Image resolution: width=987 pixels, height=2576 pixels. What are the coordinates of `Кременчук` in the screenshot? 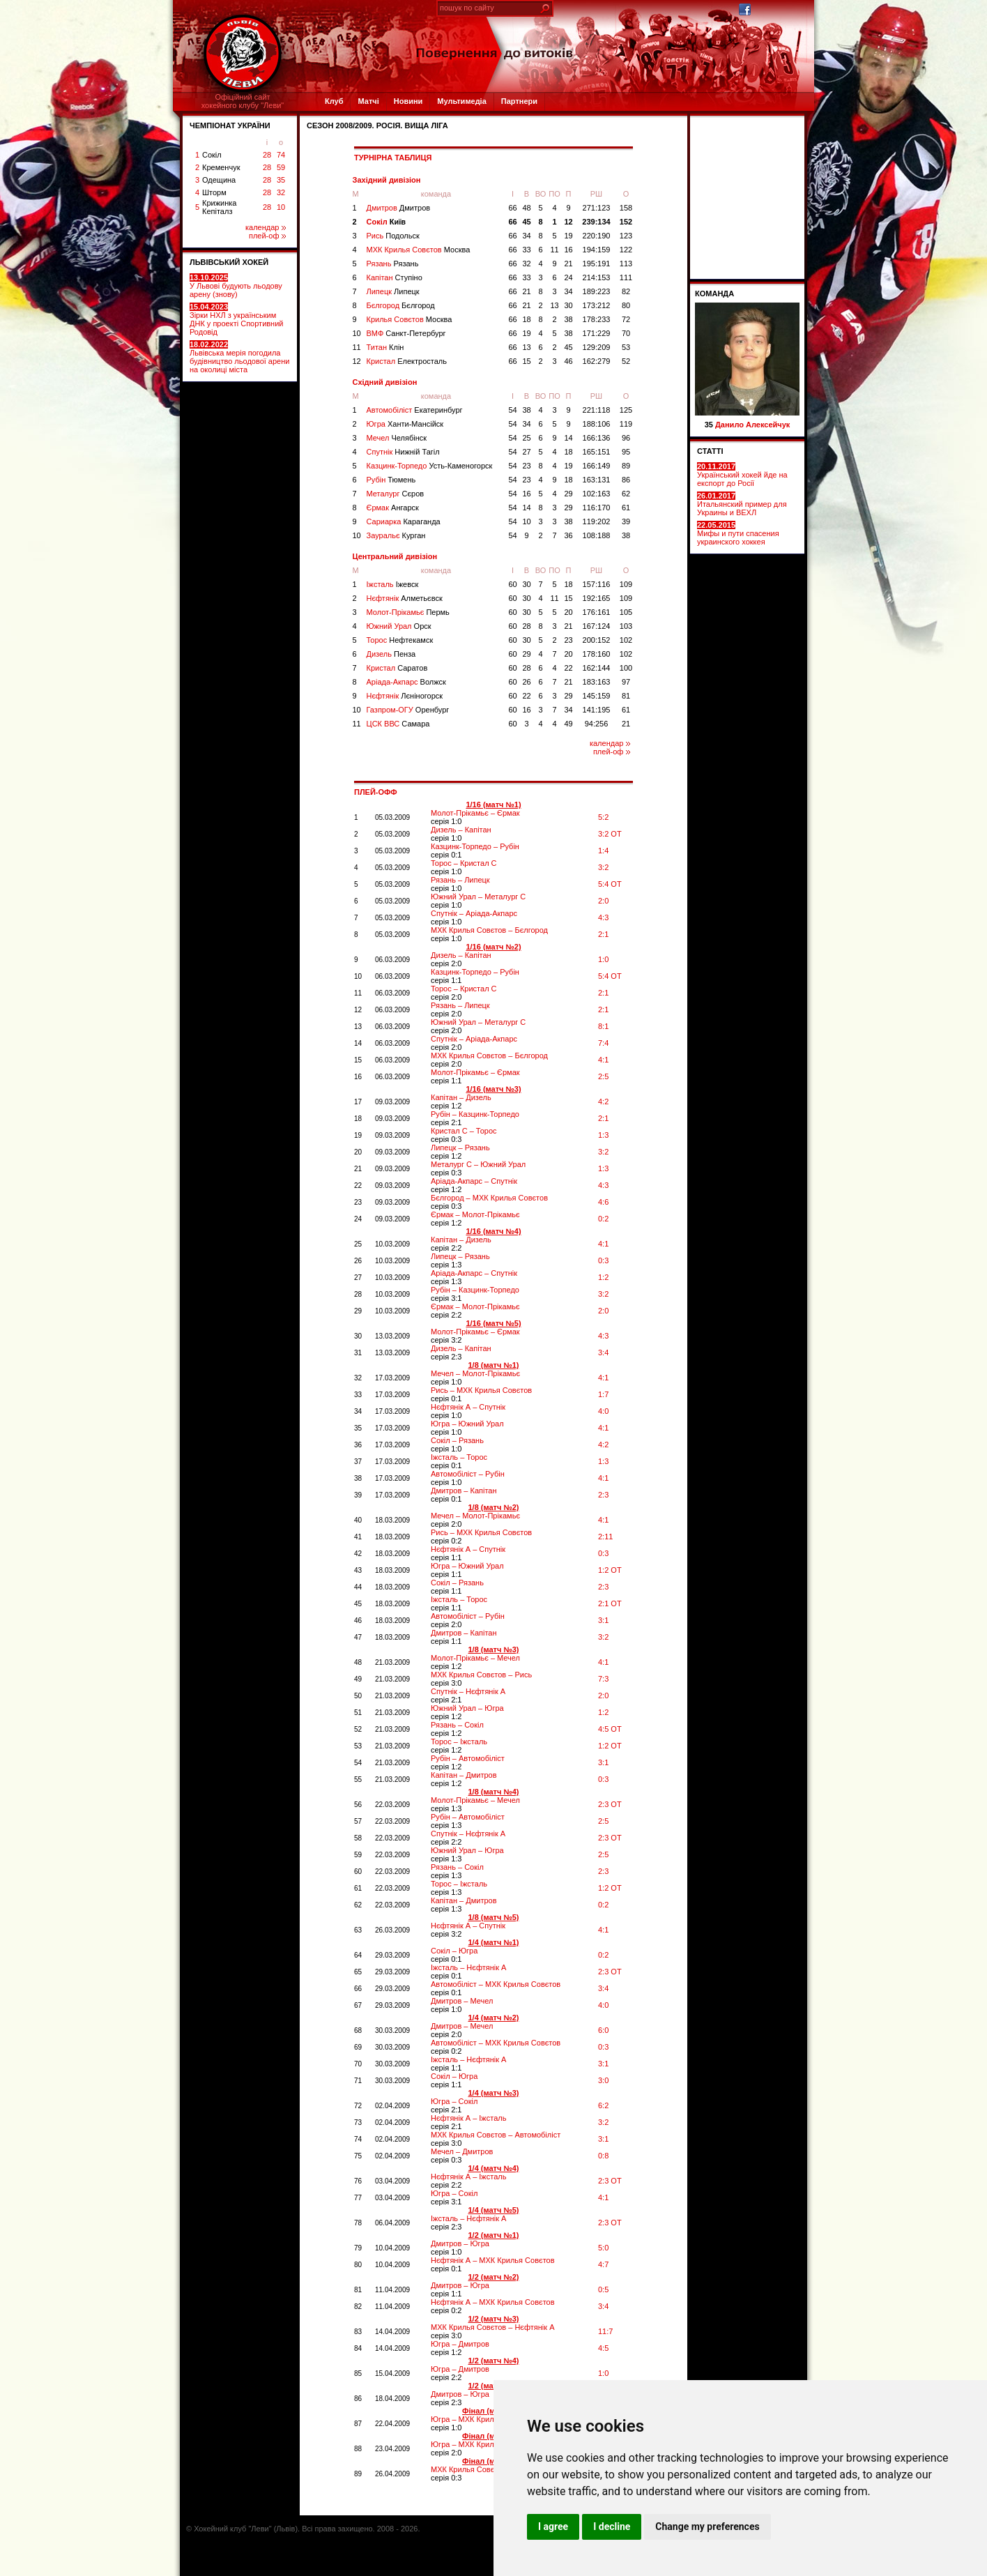 It's located at (221, 167).